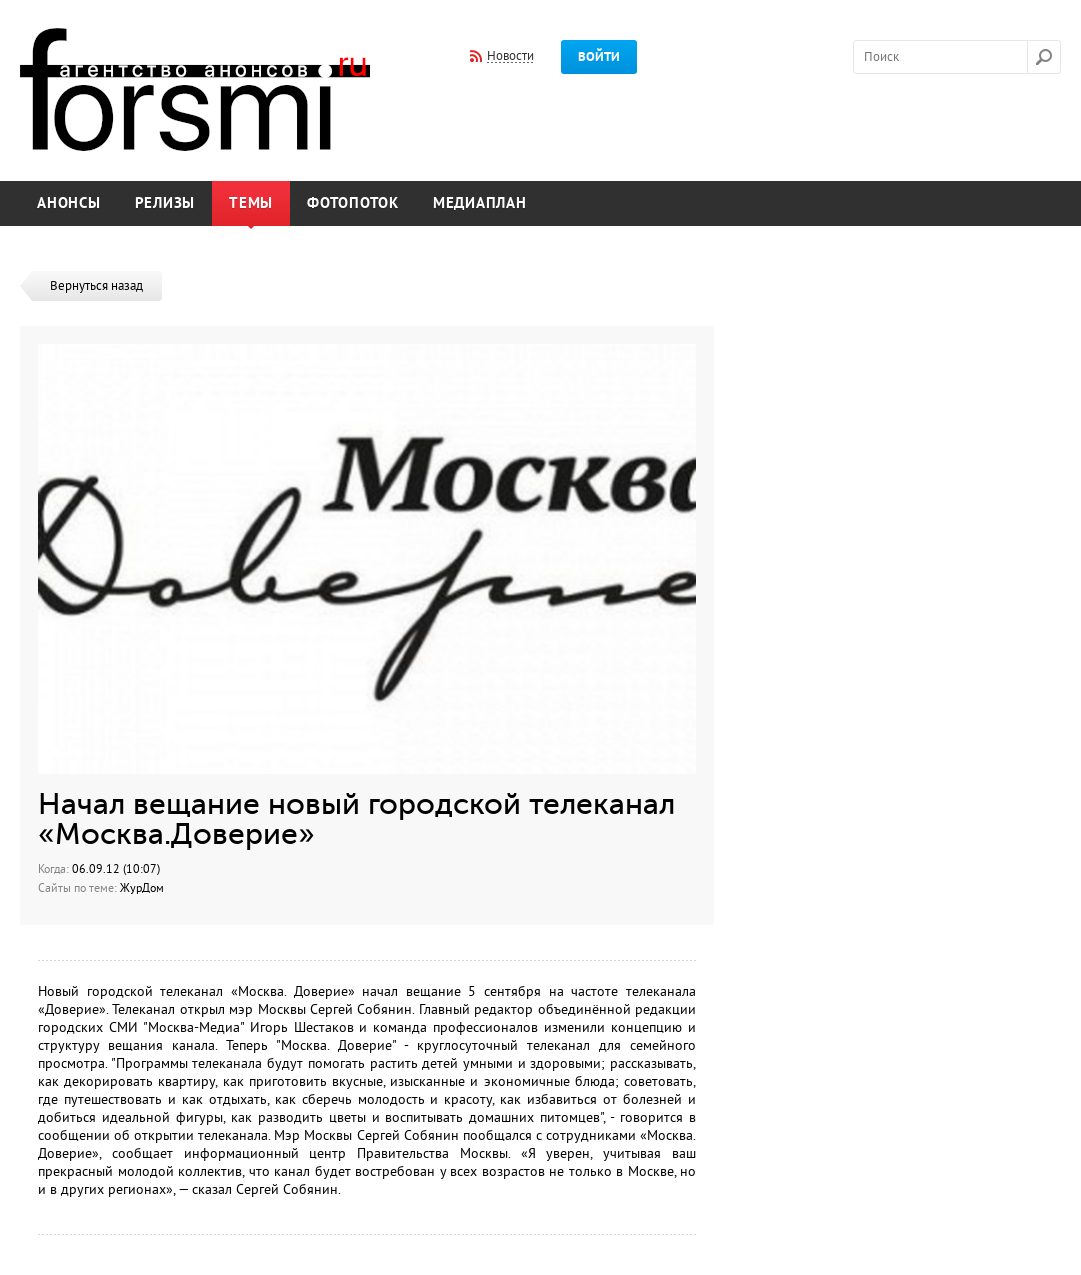  What do you see at coordinates (69, 203) in the screenshot?
I see `Анонсы` at bounding box center [69, 203].